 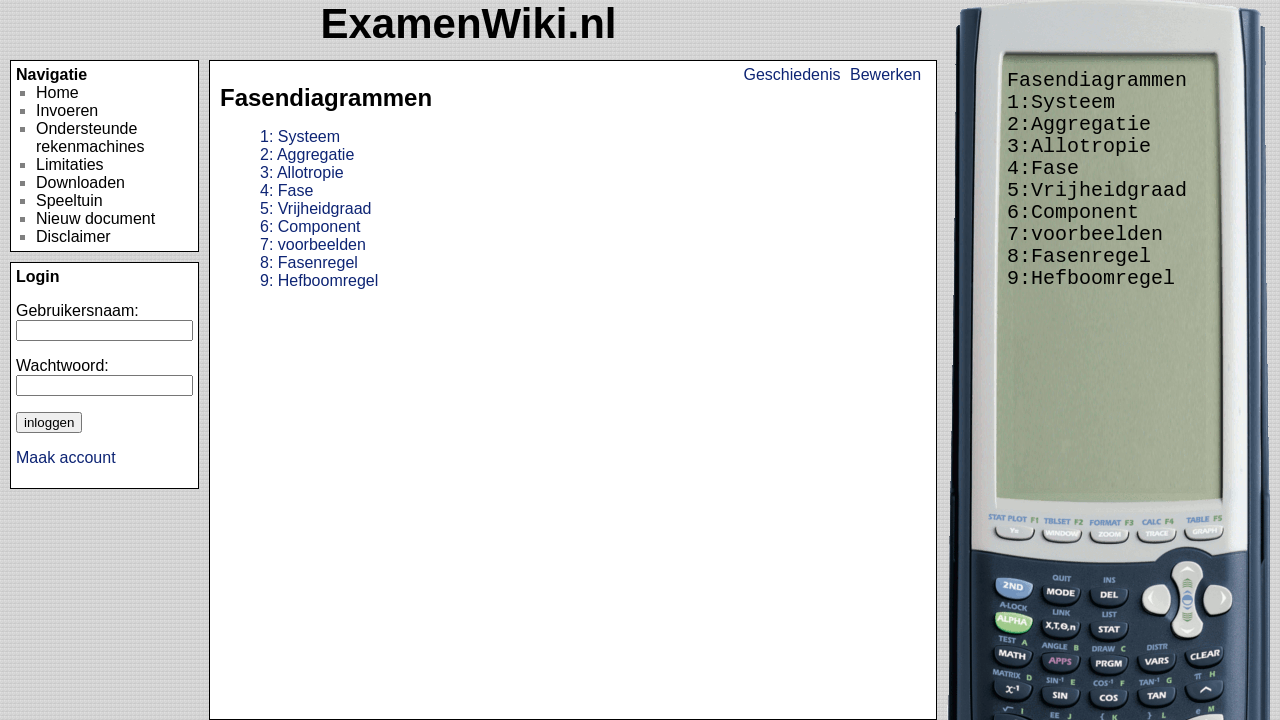 I want to click on Vrijheidgraad, so click(x=315, y=208).